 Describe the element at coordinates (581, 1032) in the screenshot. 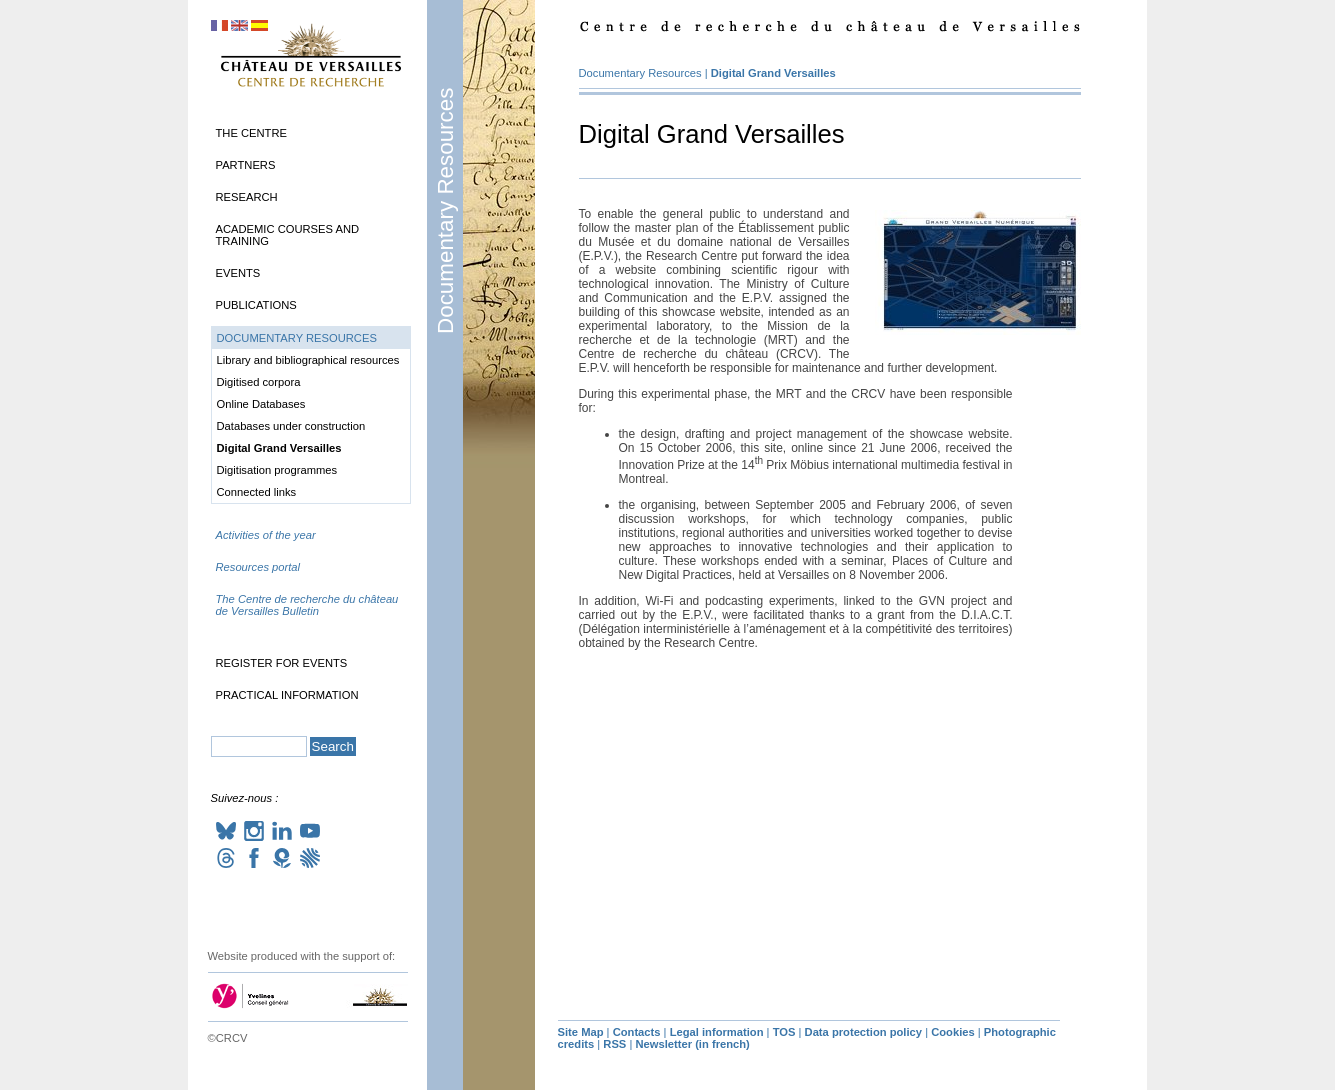

I see `Site Map` at that location.